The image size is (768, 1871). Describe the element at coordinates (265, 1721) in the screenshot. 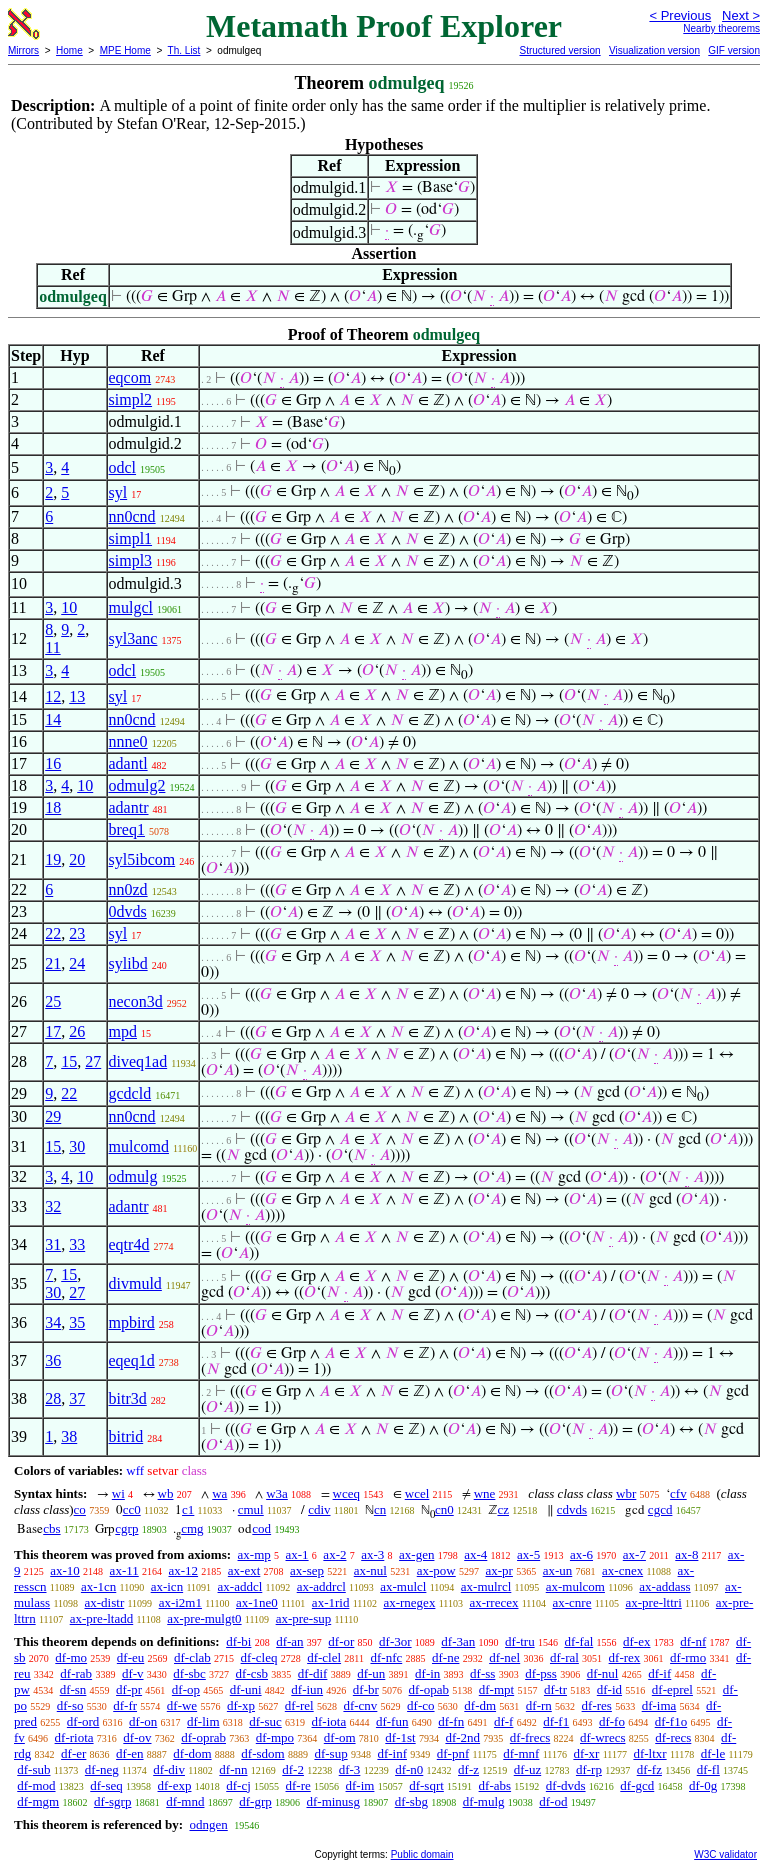

I see `df-suc` at that location.